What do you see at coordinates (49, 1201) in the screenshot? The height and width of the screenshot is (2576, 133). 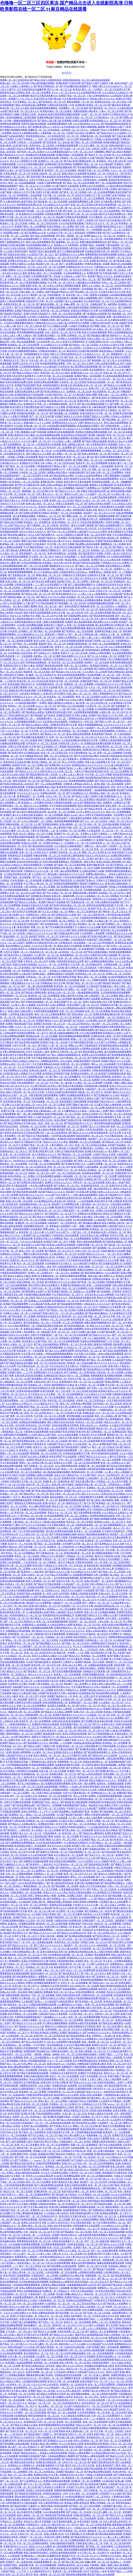 I see `久久亚洲精品日韩av美女成人性` at bounding box center [49, 1201].